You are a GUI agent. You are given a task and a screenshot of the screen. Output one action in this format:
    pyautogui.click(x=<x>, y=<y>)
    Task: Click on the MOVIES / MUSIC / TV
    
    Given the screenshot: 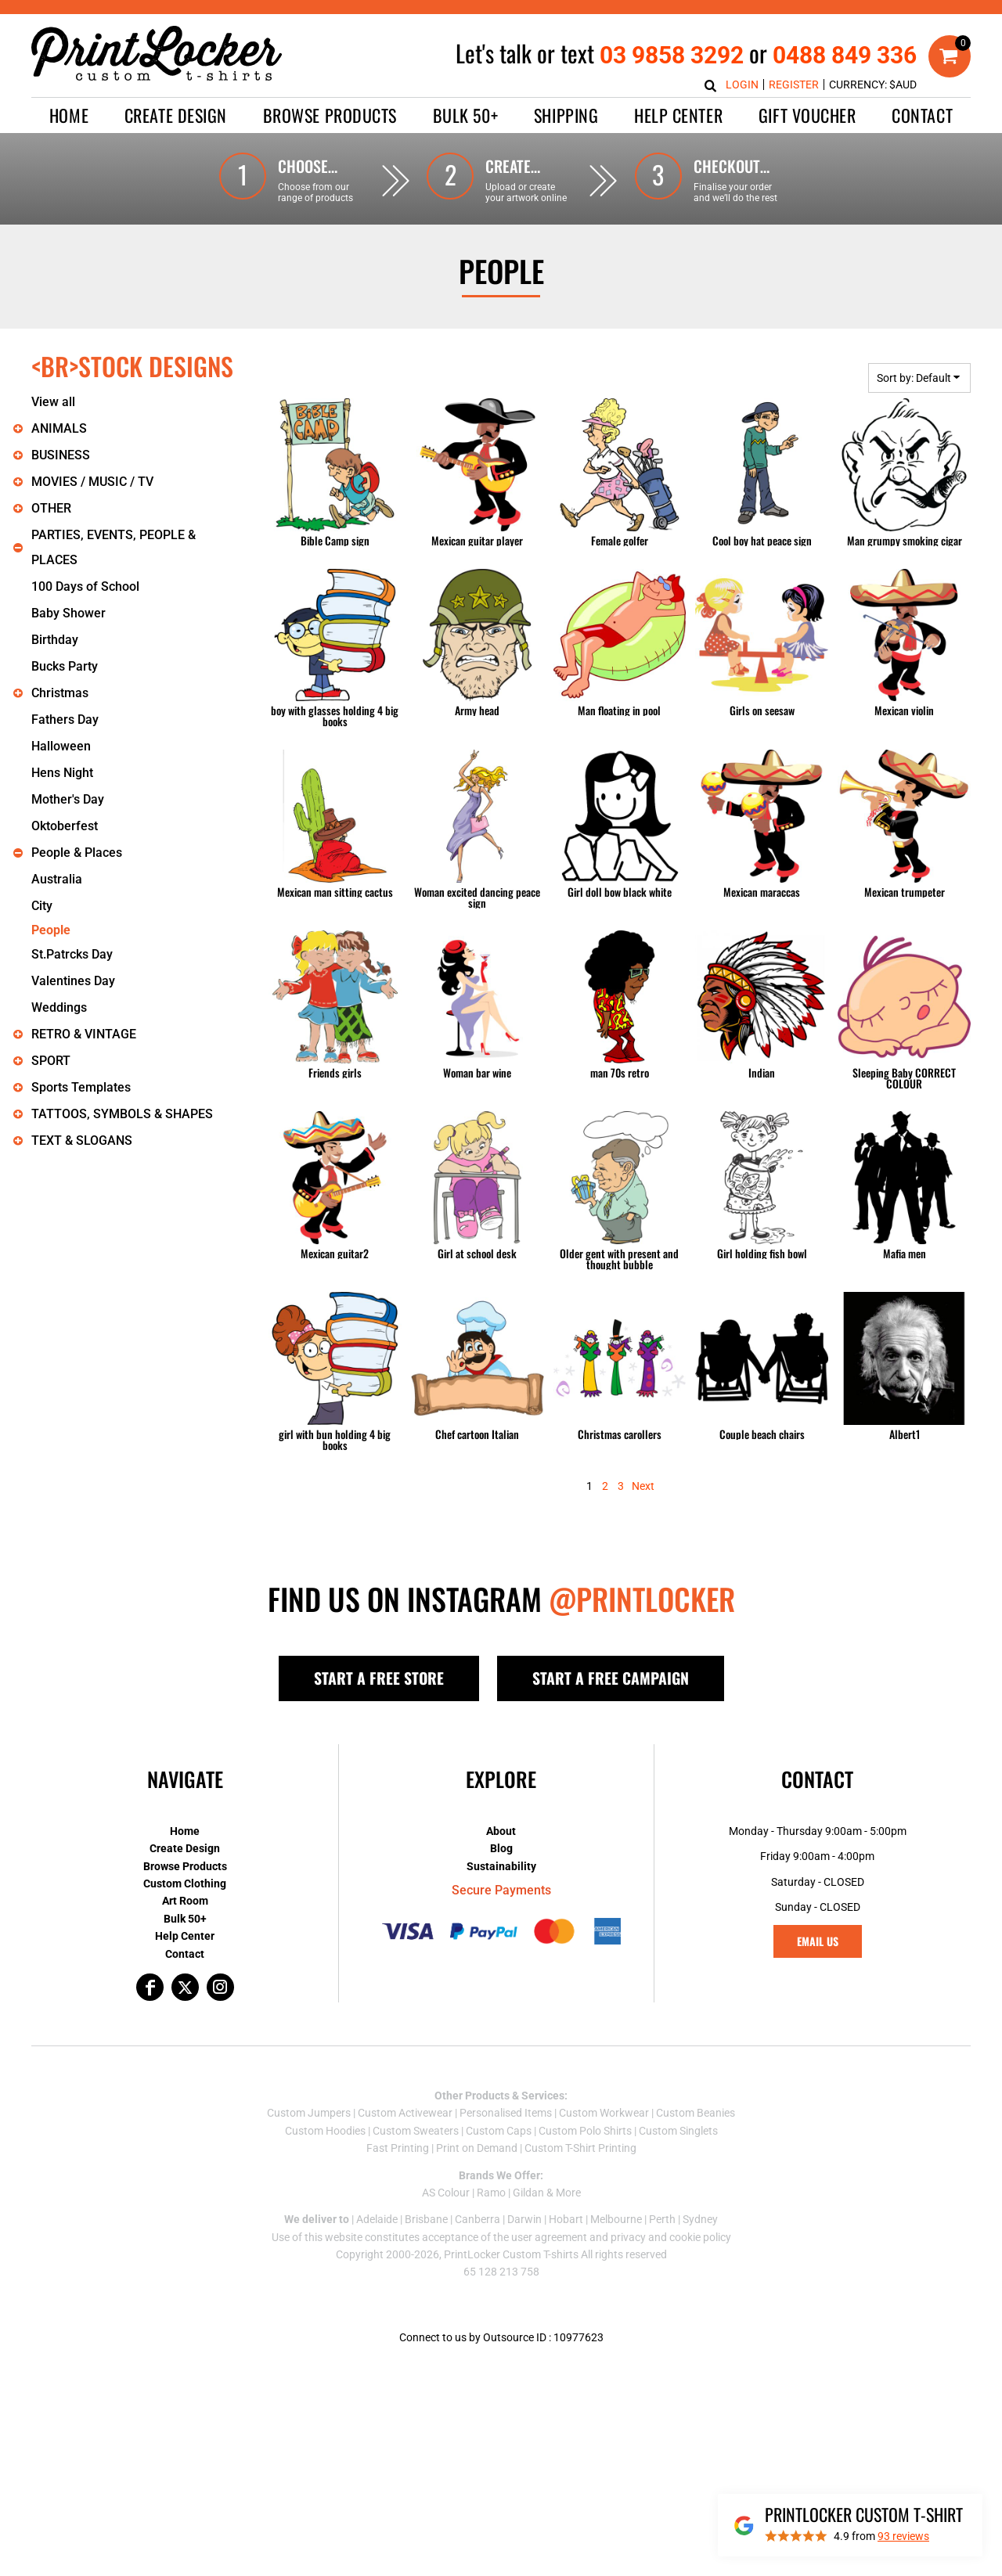 What is the action you would take?
    pyautogui.click(x=92, y=481)
    